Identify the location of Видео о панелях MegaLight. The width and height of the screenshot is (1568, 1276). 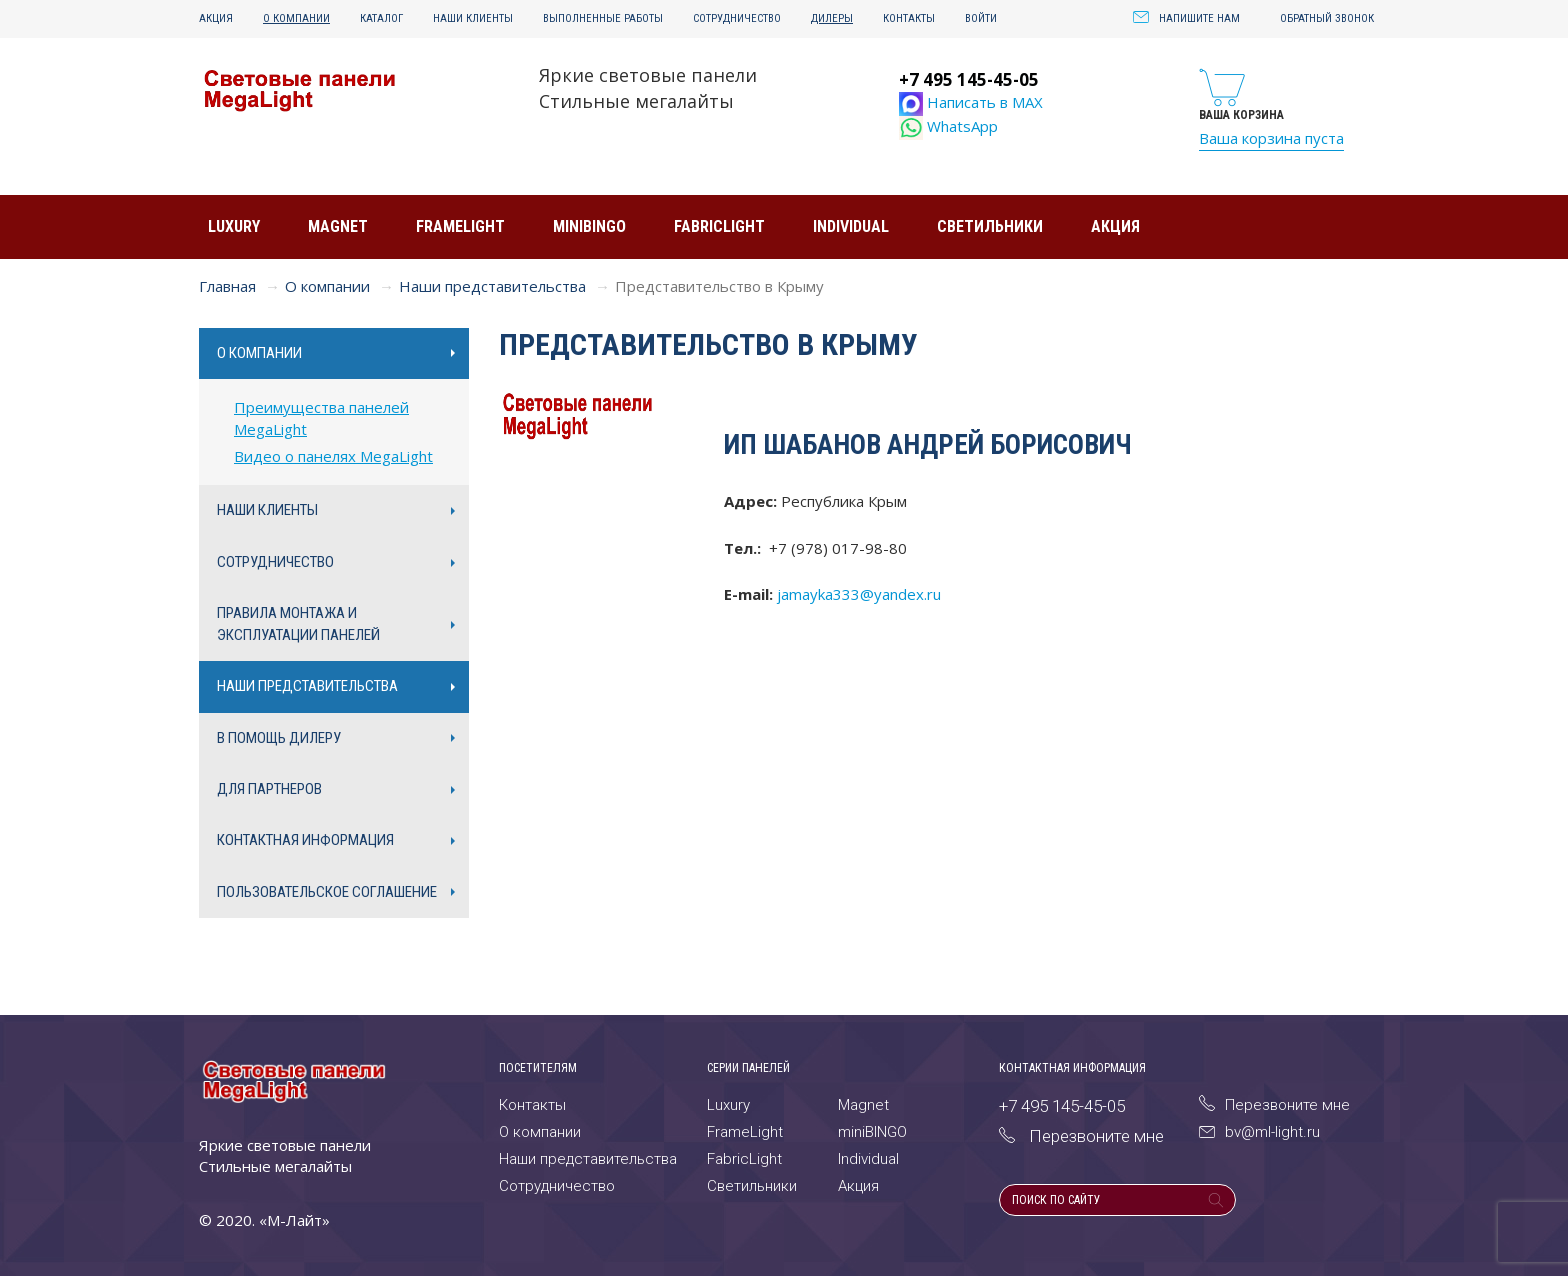
(333, 456).